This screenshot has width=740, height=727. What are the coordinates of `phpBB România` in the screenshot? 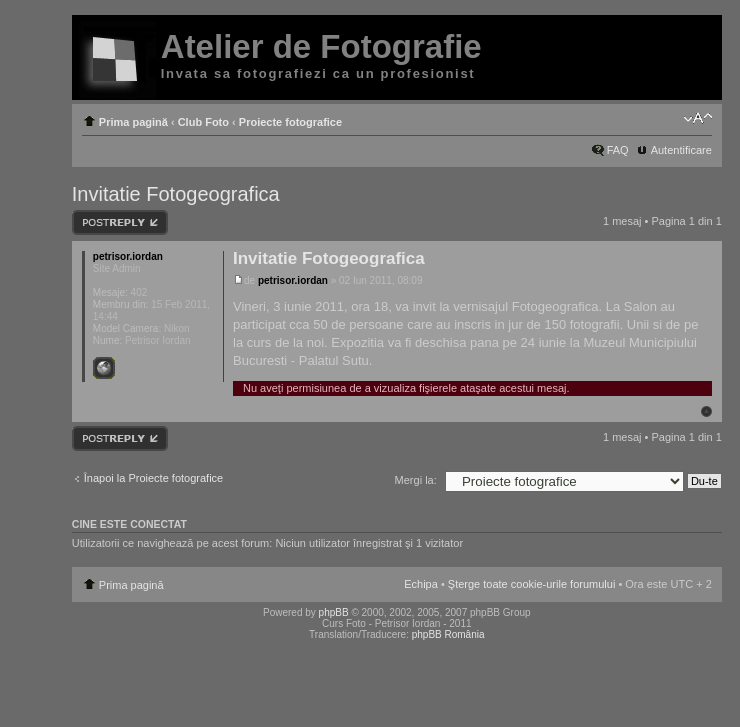 It's located at (448, 634).